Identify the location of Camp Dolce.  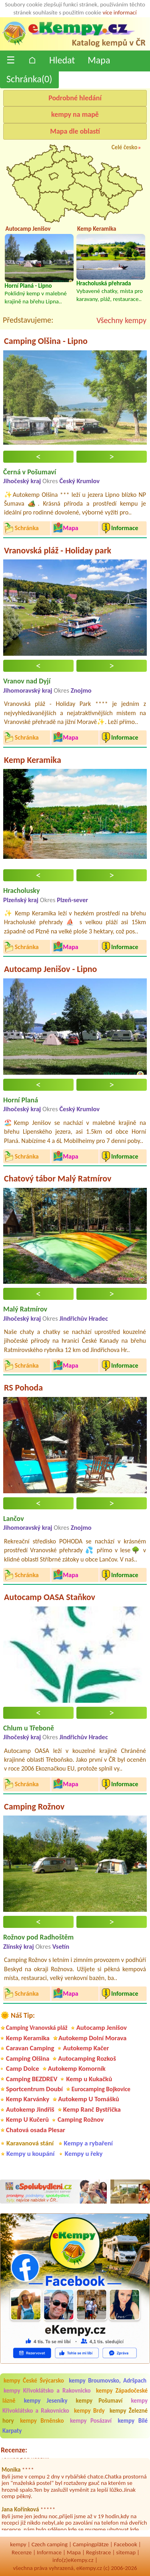
(22, 2068).